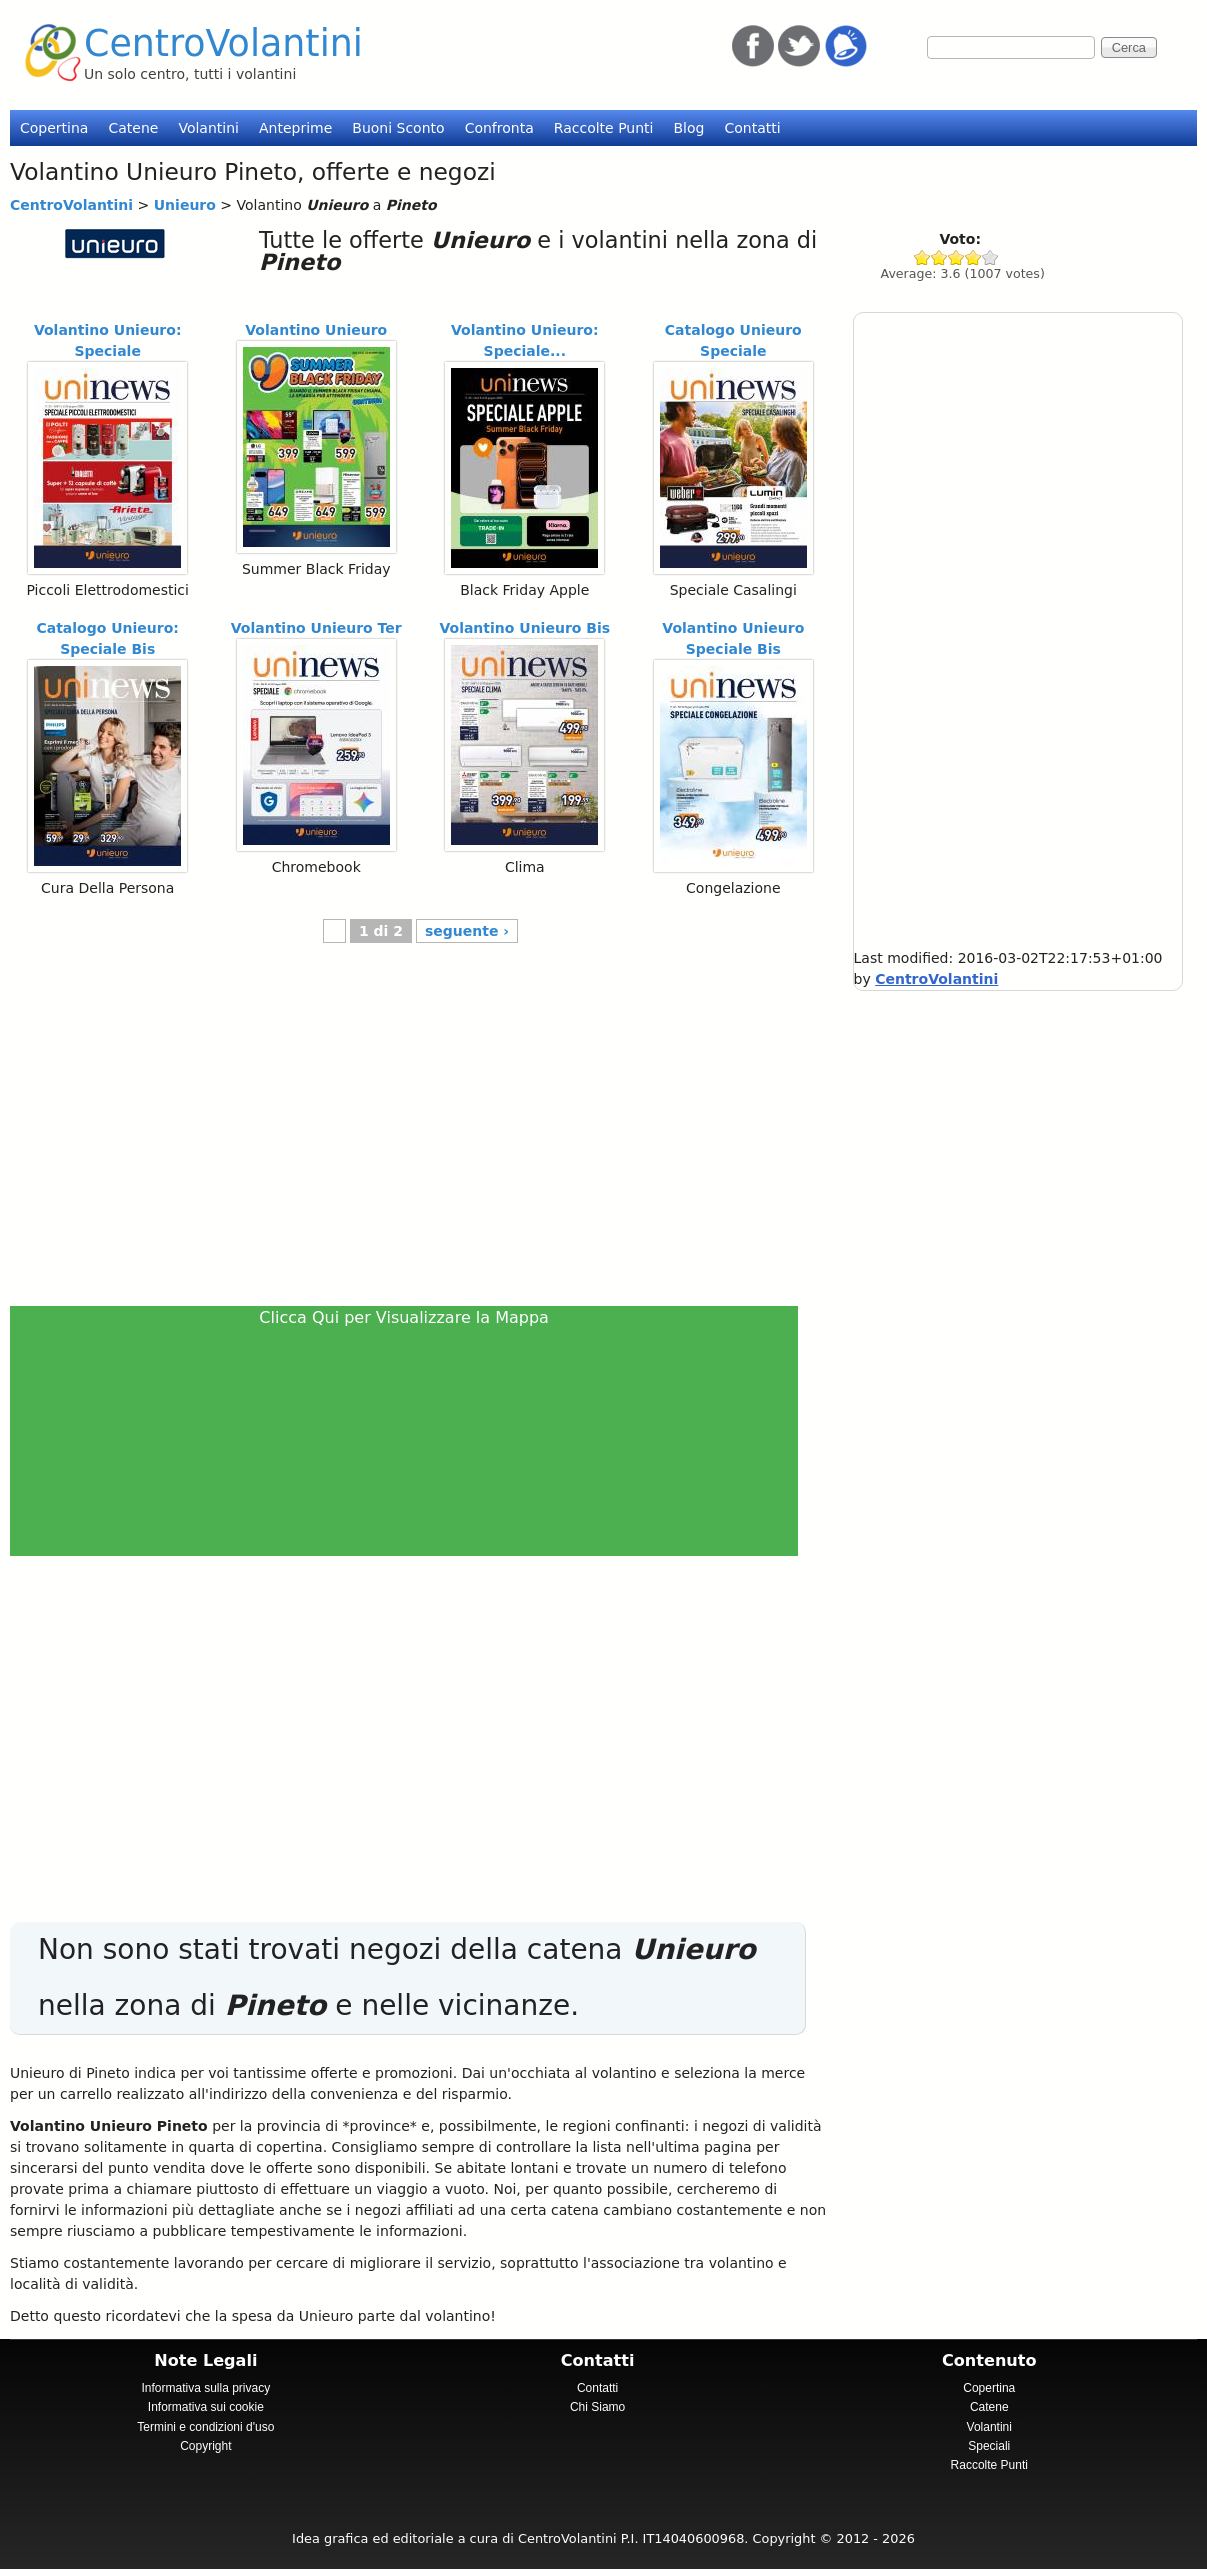 The image size is (1207, 2569). I want to click on Buoni Sconto, so click(398, 128).